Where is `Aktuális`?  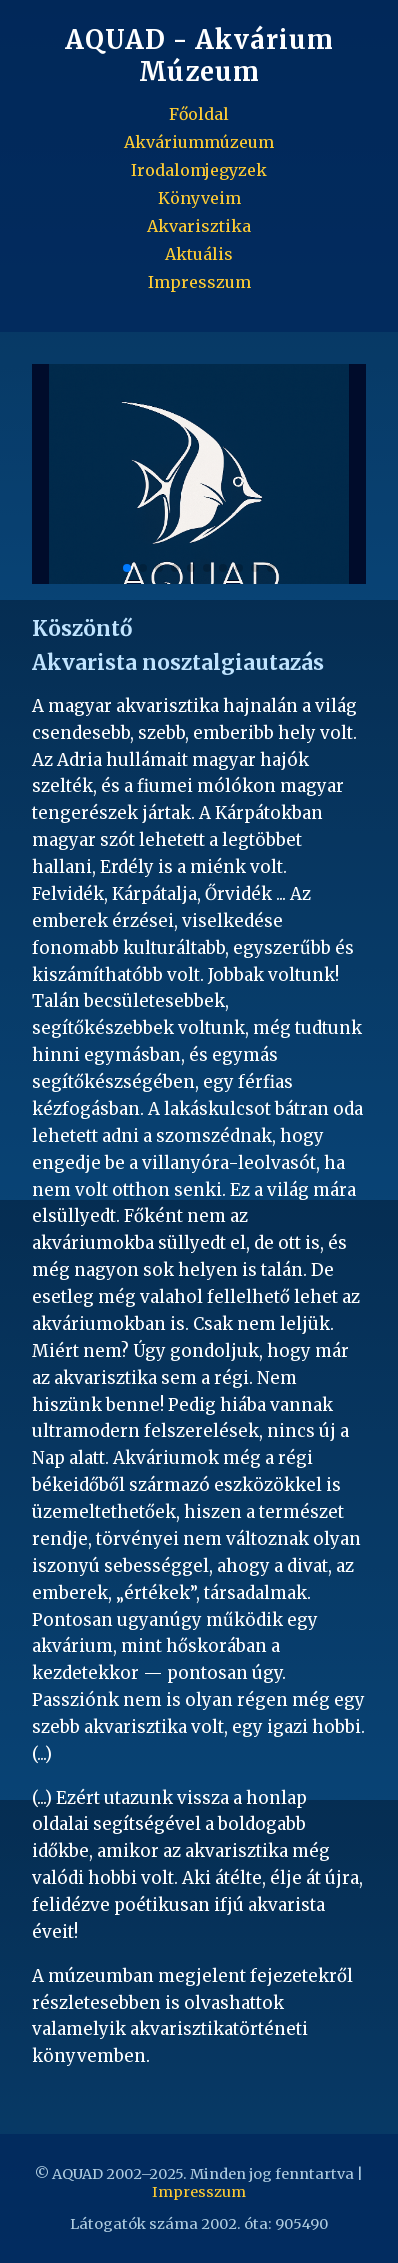 Aktuális is located at coordinates (199, 254).